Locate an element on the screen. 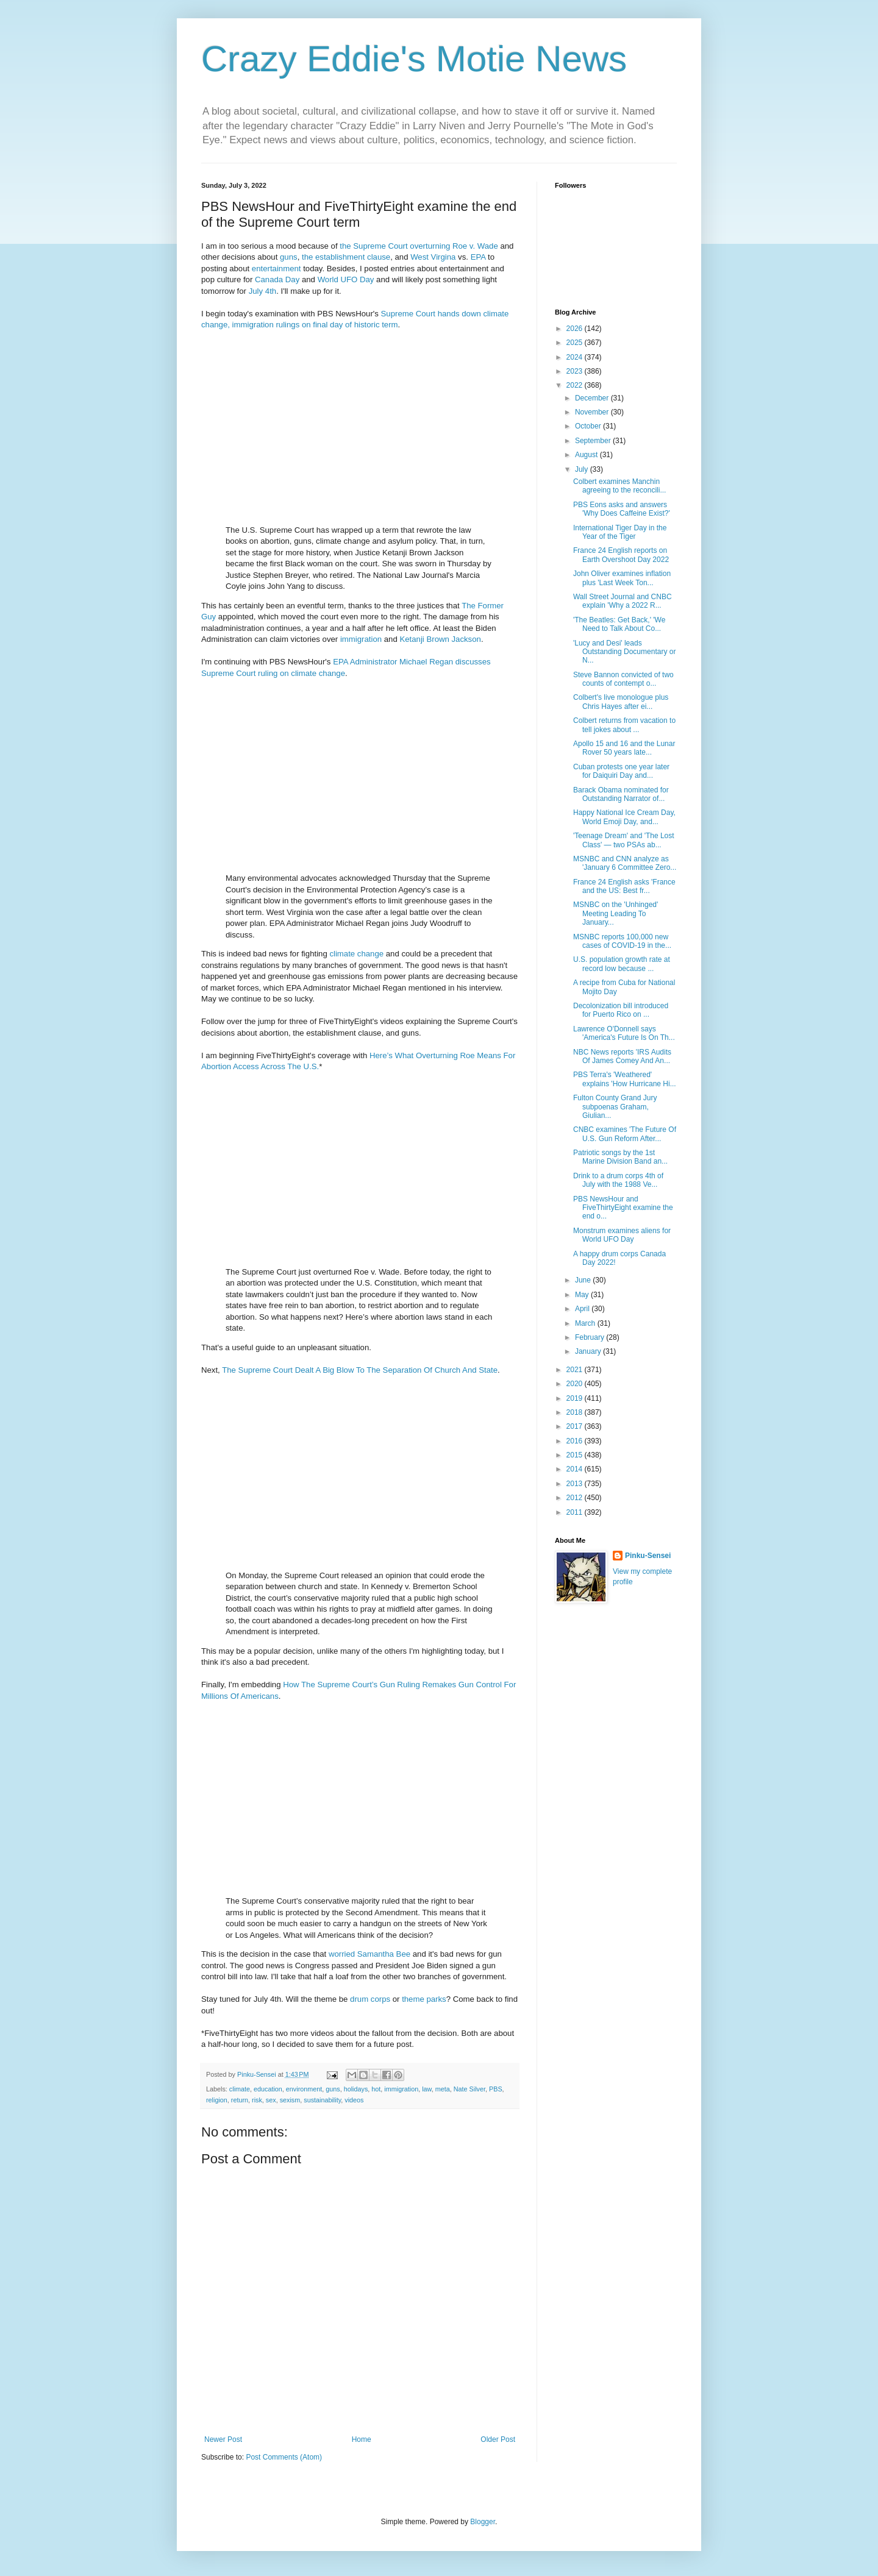  Patriotic songs by the 1st Marine Division Band an... is located at coordinates (620, 1156).